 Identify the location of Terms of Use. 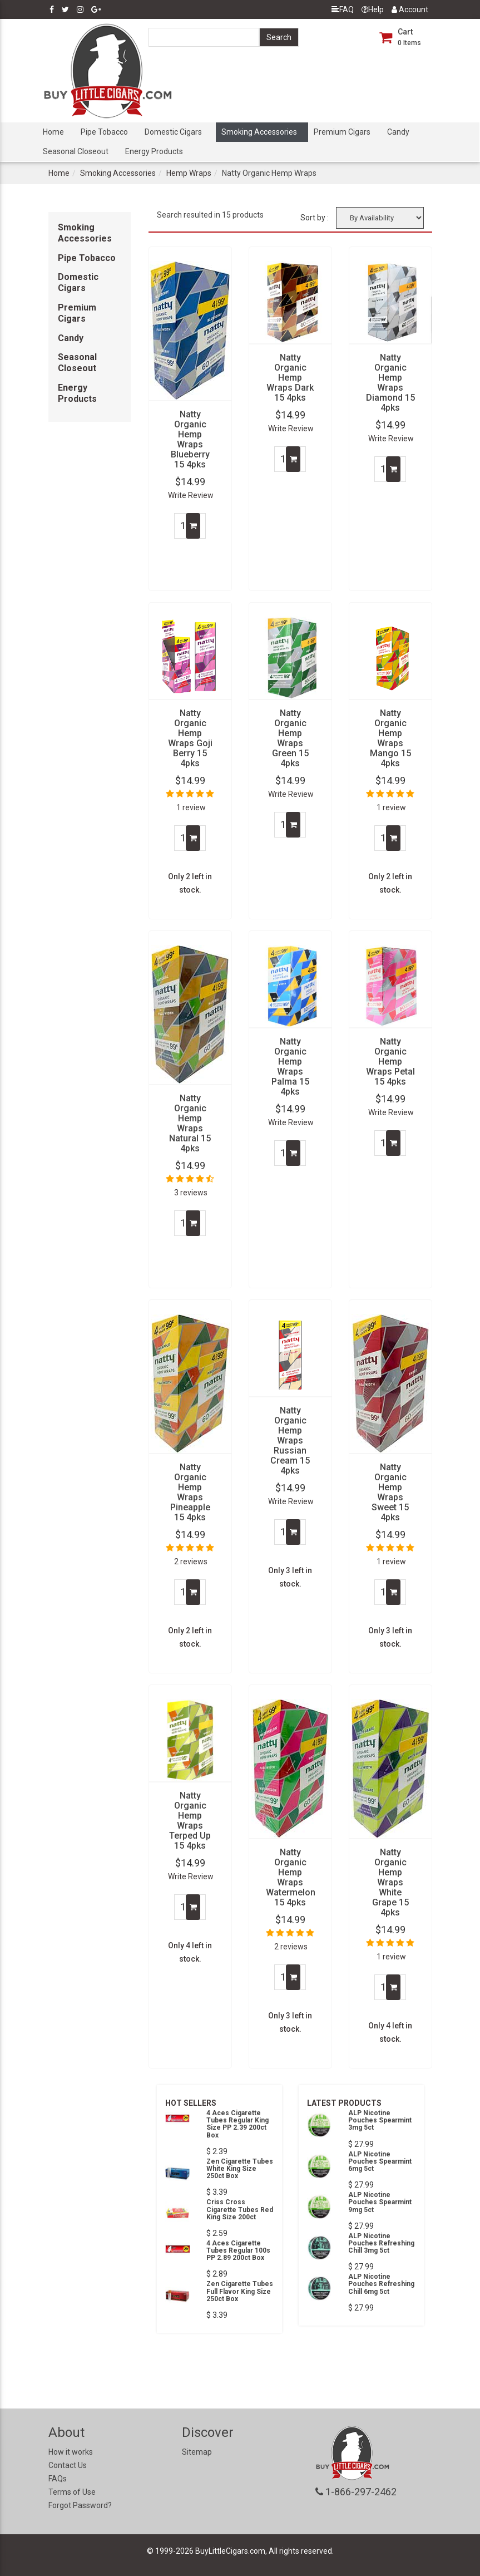
(72, 2492).